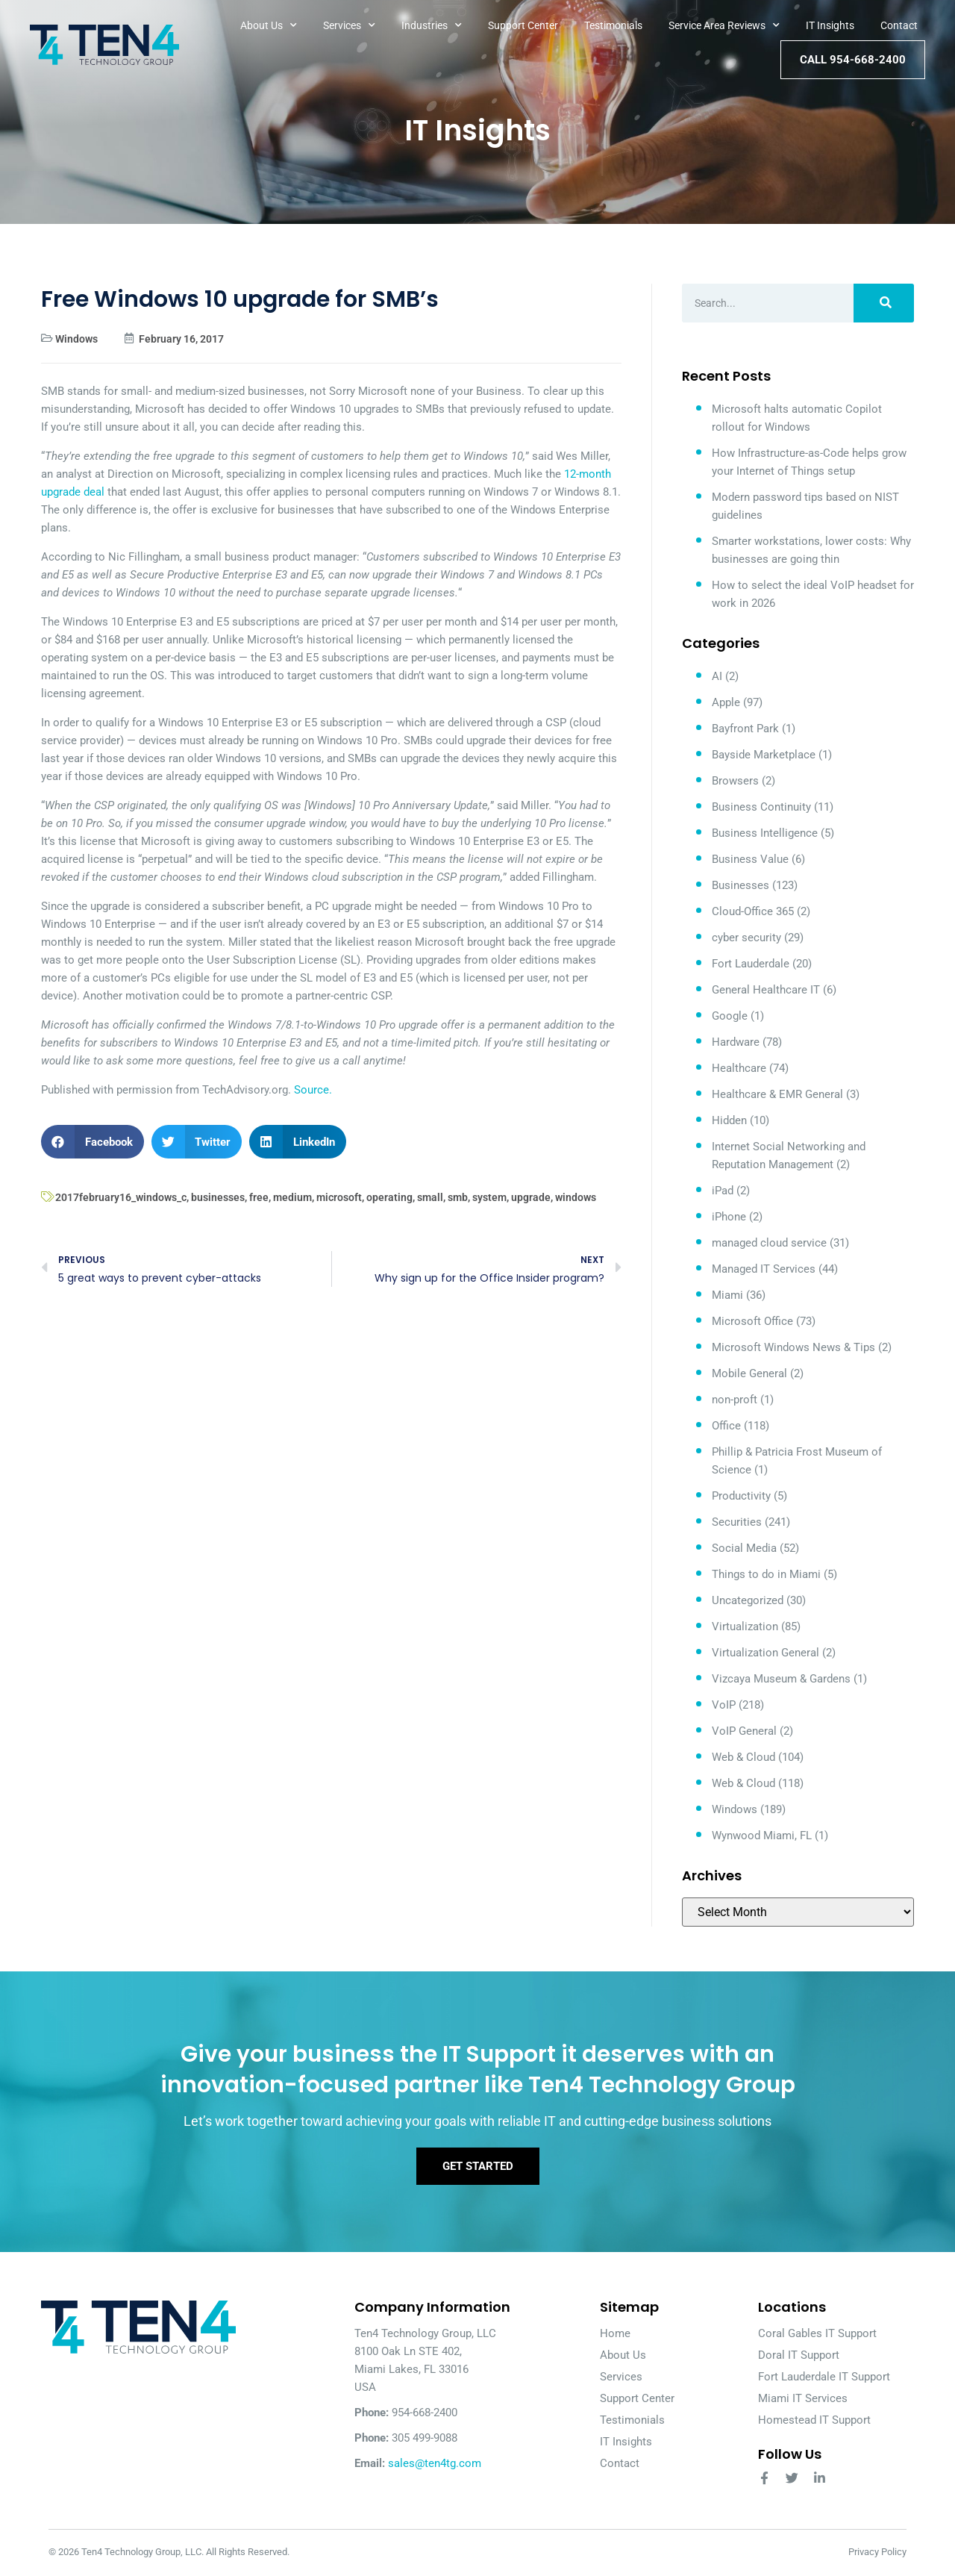  I want to click on Wynwood Miami, FL, so click(762, 1835).